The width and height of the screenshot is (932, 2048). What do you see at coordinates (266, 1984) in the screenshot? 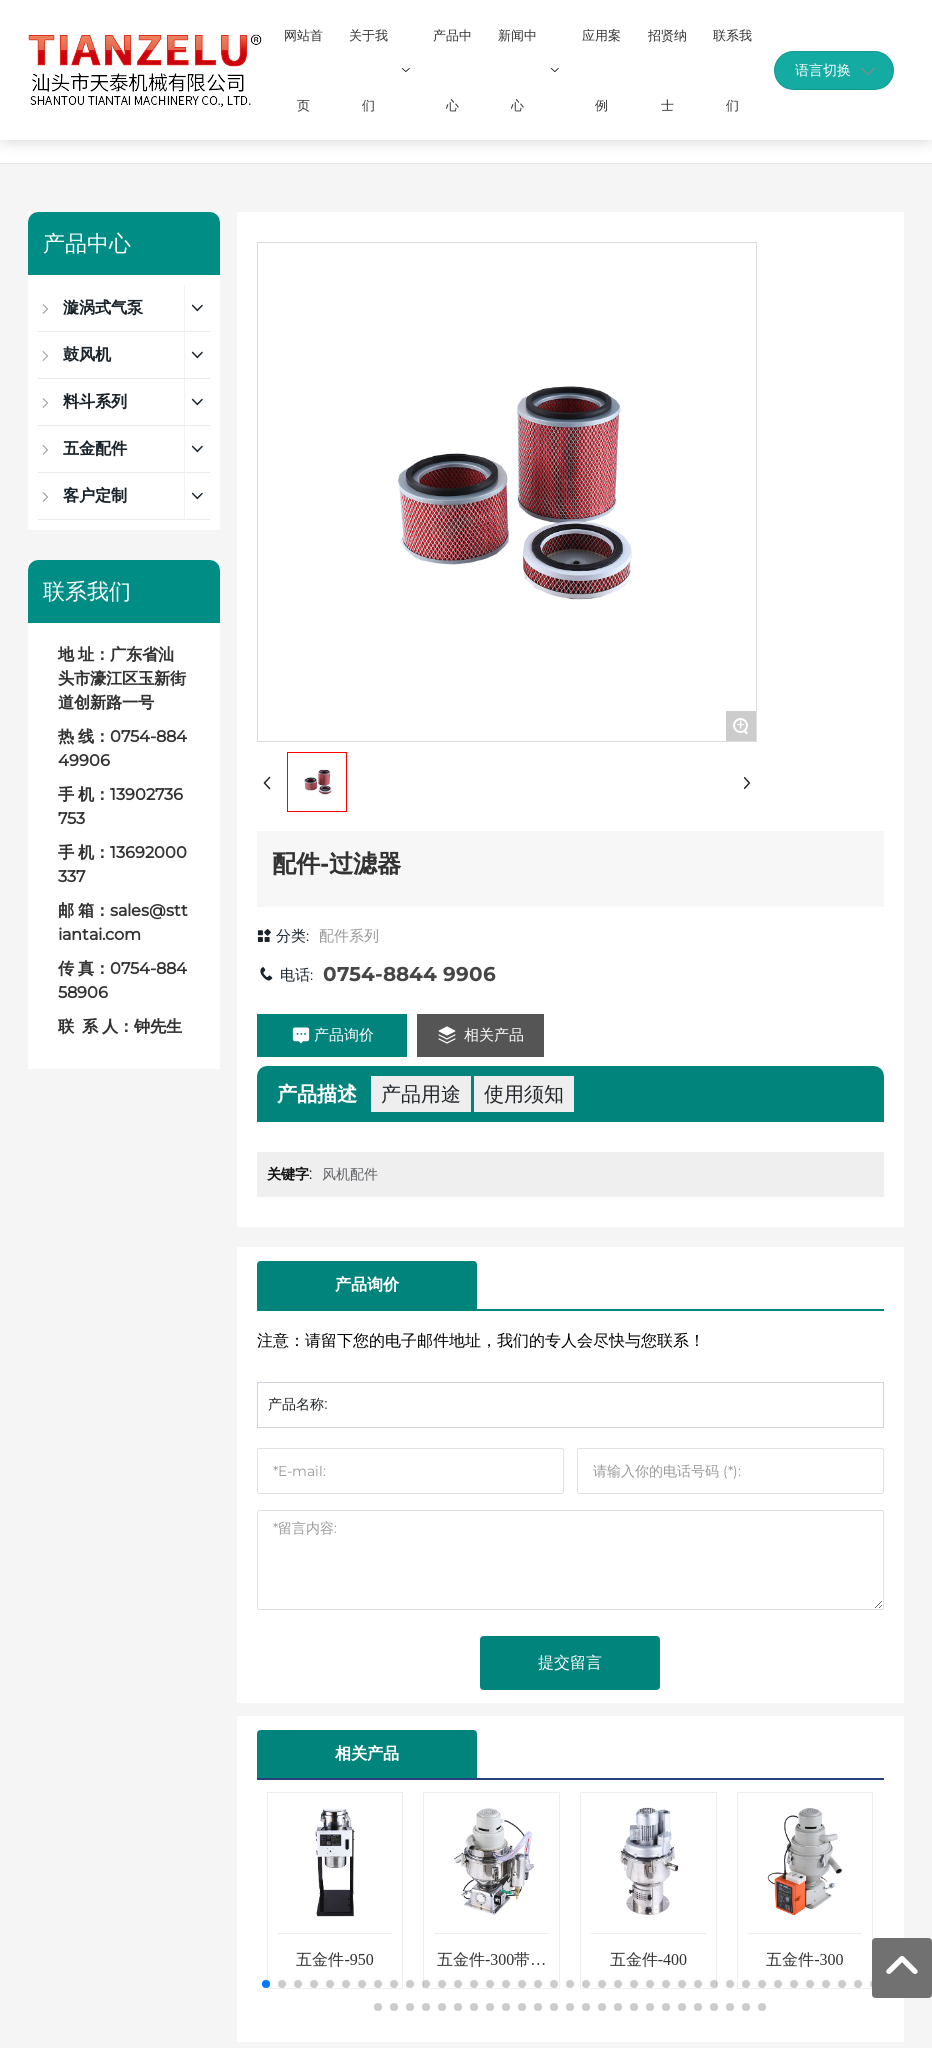
I see `[button]` at bounding box center [266, 1984].